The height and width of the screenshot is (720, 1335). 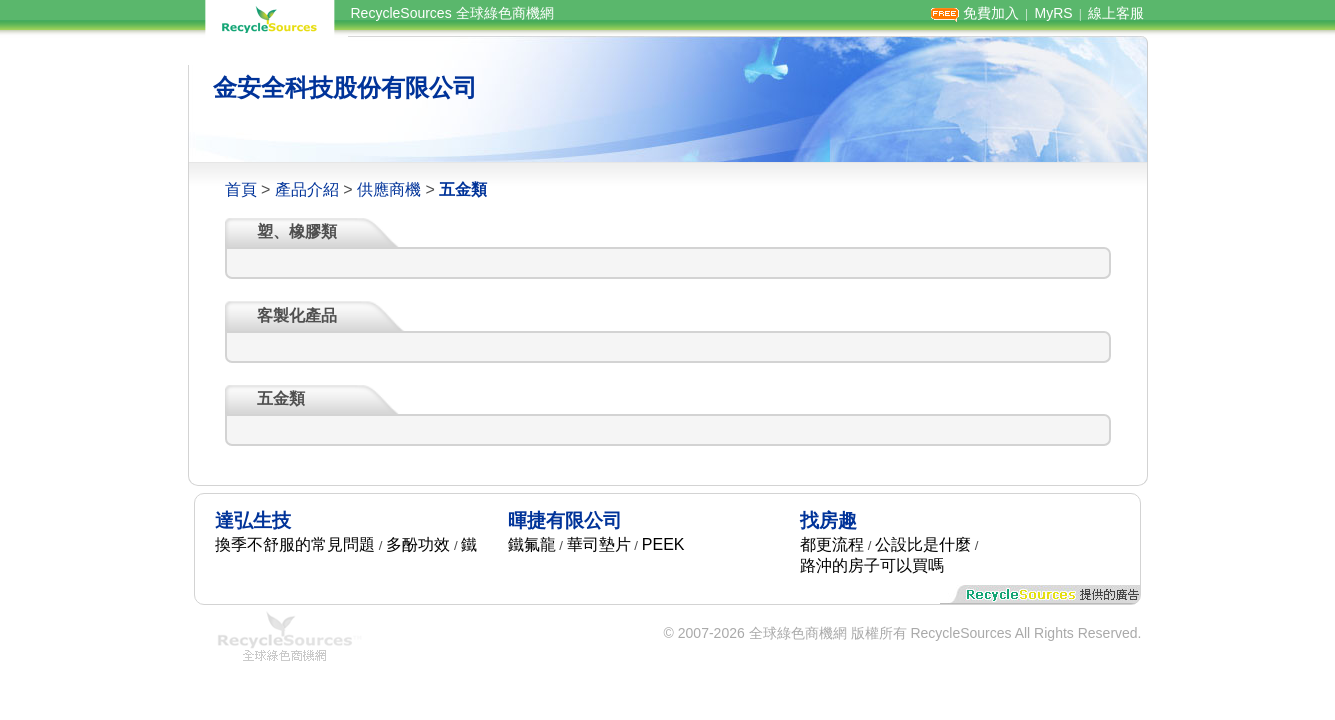 I want to click on 路沖的房子可以買嗎, so click(x=872, y=565).